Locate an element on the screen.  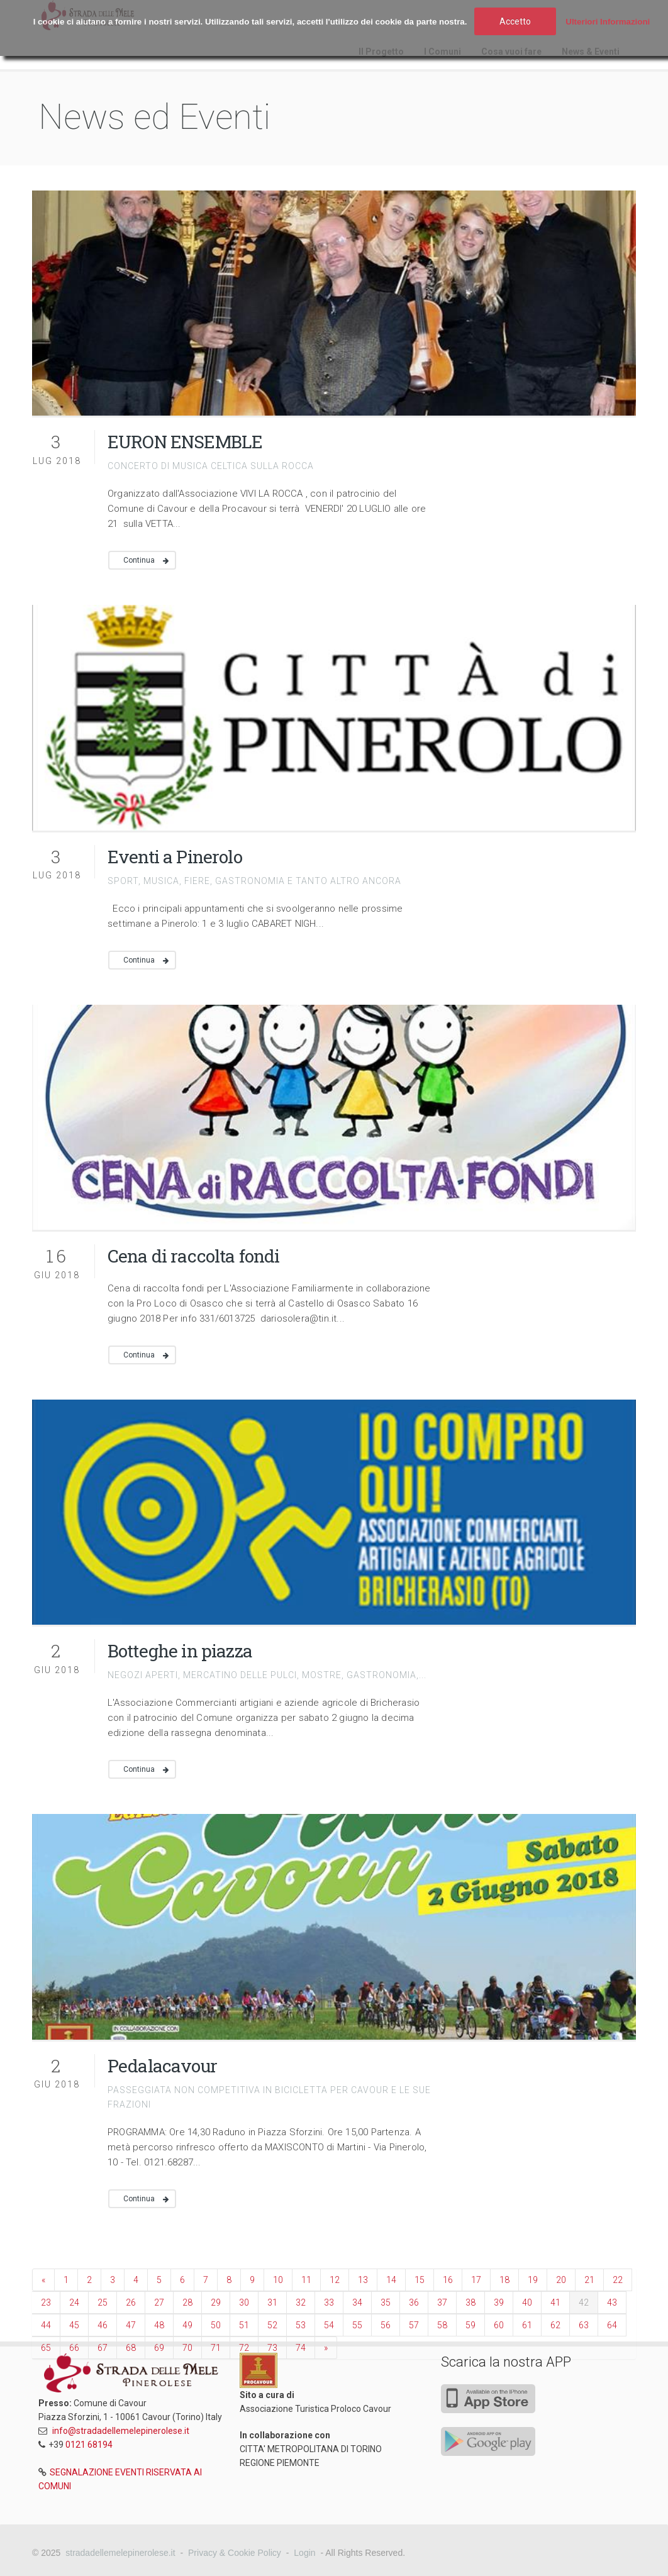
49 is located at coordinates (187, 2325).